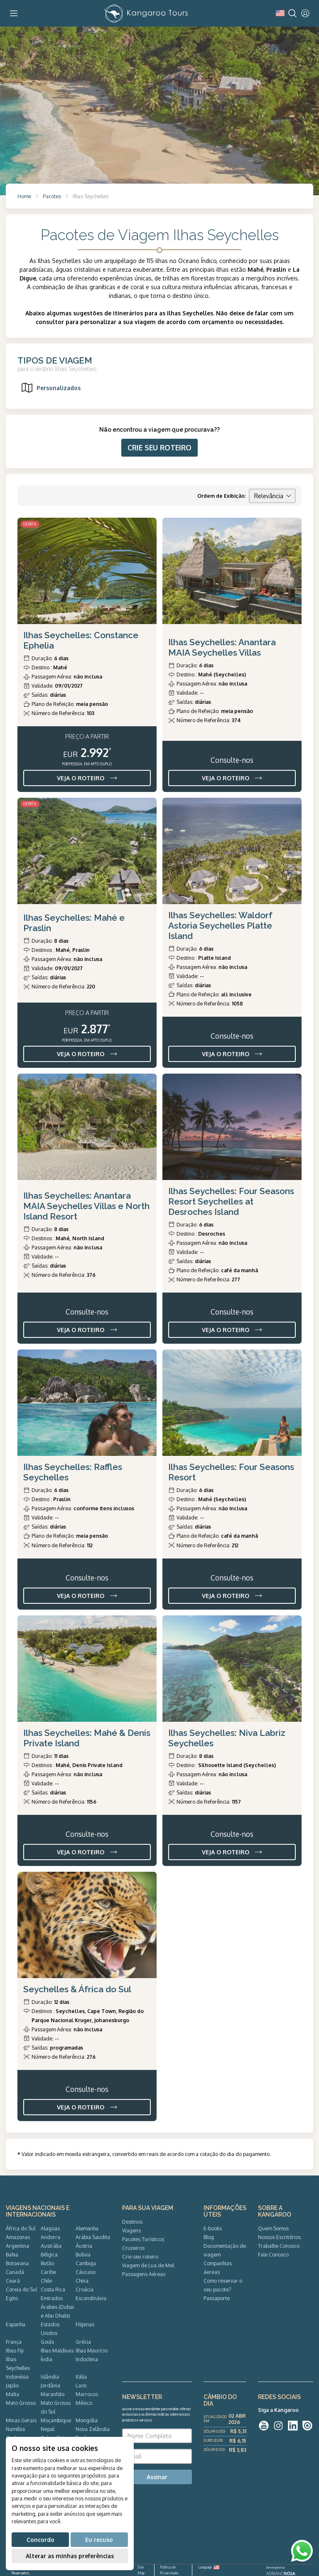  What do you see at coordinates (21, 2402) in the screenshot?
I see `Mato Grosso` at bounding box center [21, 2402].